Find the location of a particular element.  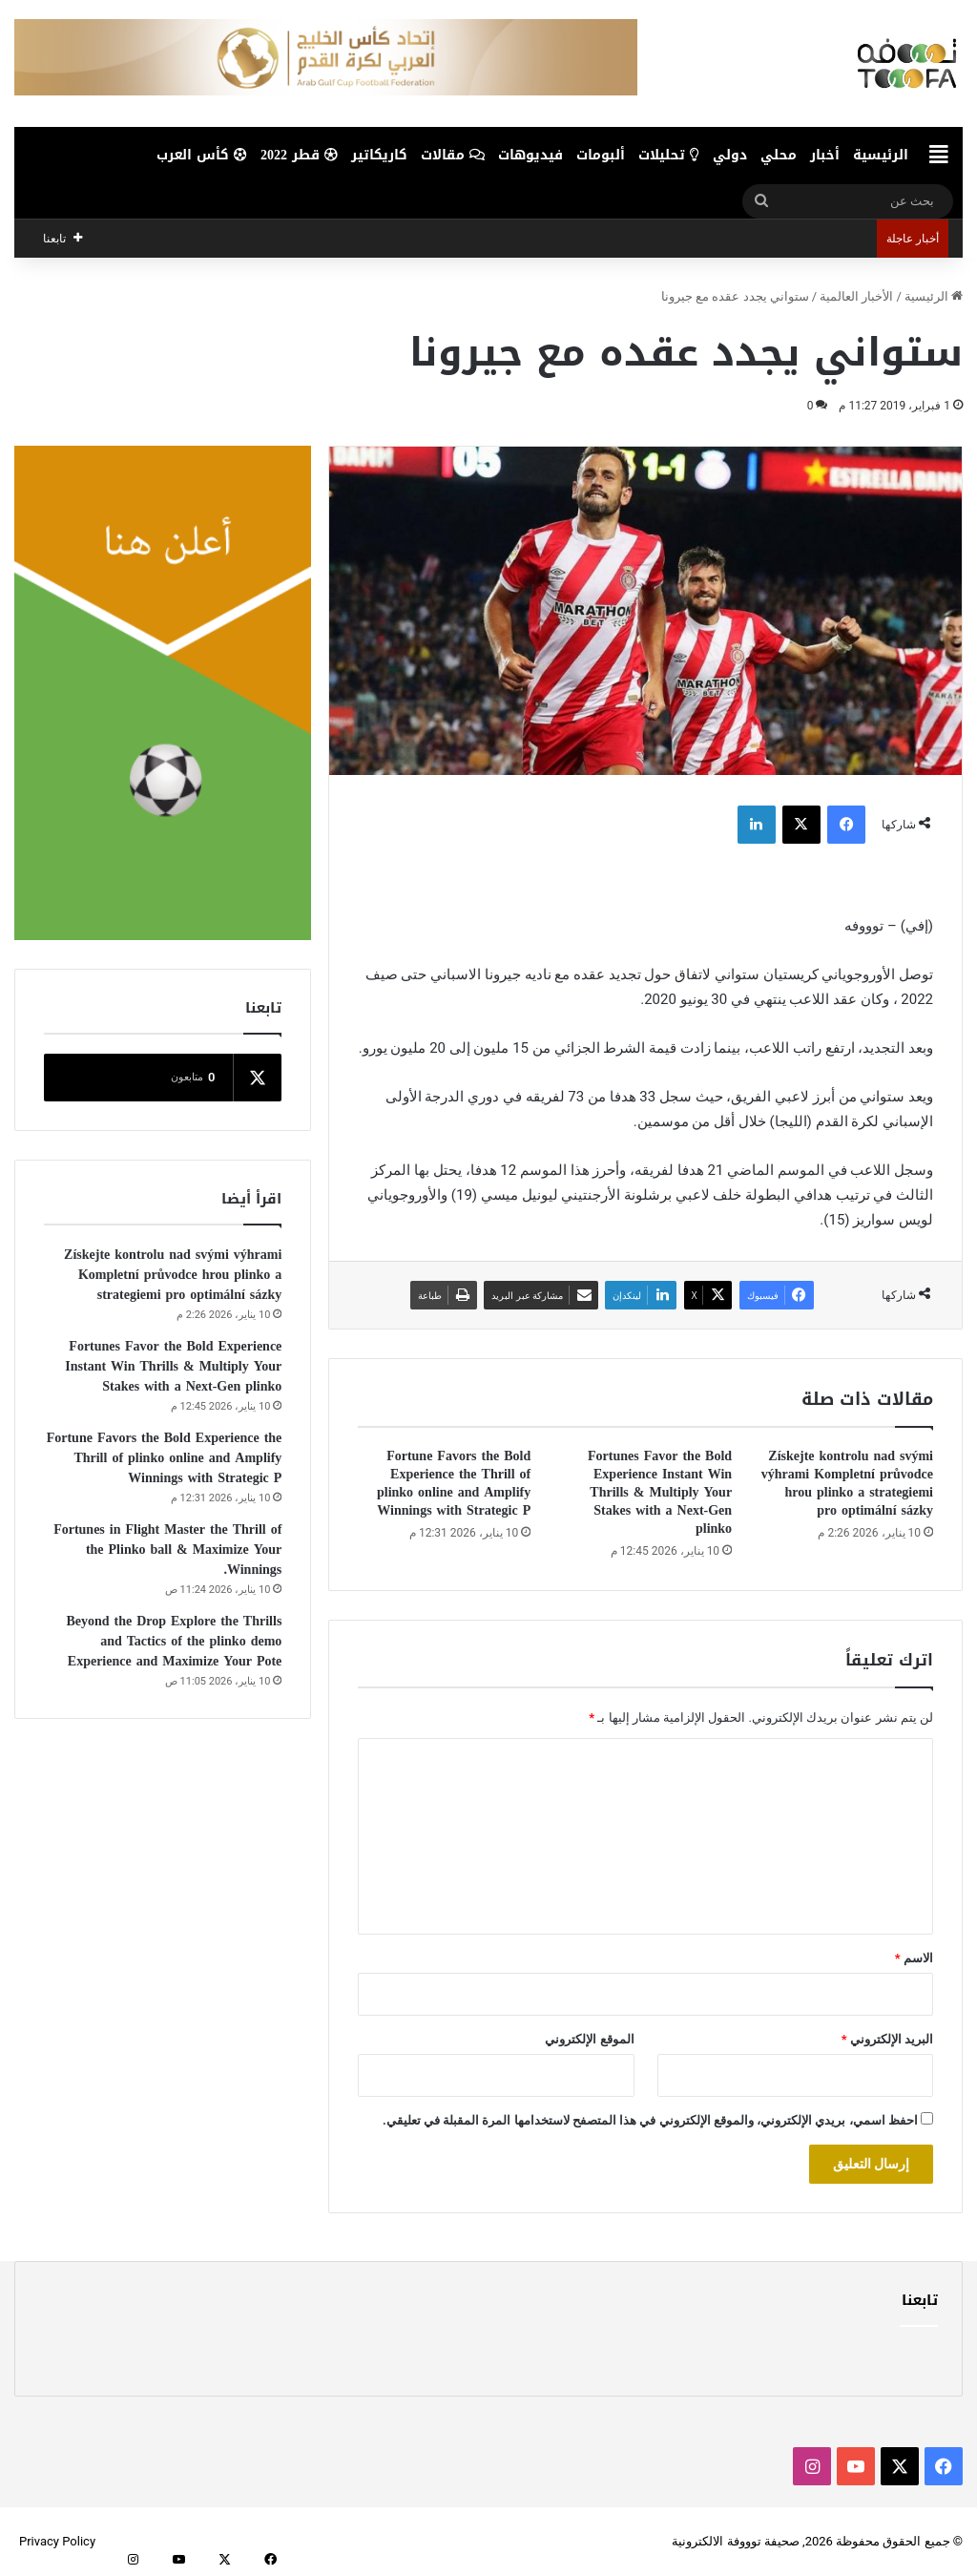

Privacy Policy is located at coordinates (57, 2541).